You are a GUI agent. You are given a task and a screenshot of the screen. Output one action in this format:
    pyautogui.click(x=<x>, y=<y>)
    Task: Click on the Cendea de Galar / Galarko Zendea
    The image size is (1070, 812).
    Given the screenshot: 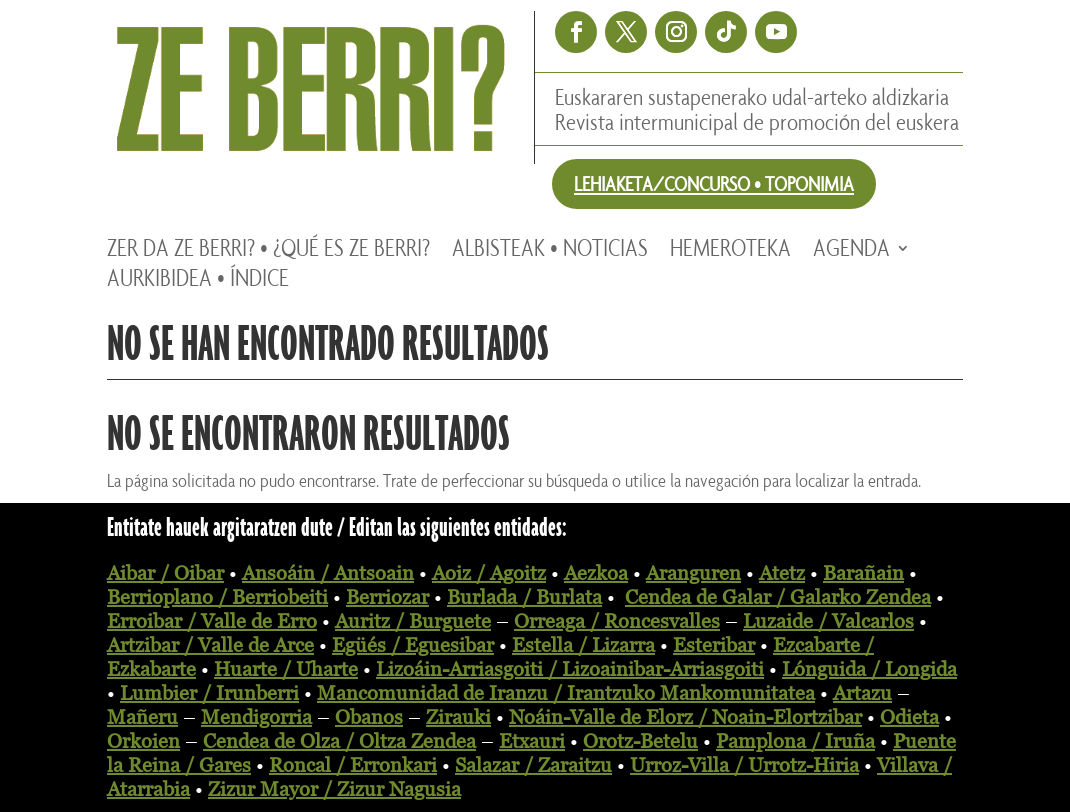 What is the action you would take?
    pyautogui.click(x=778, y=597)
    